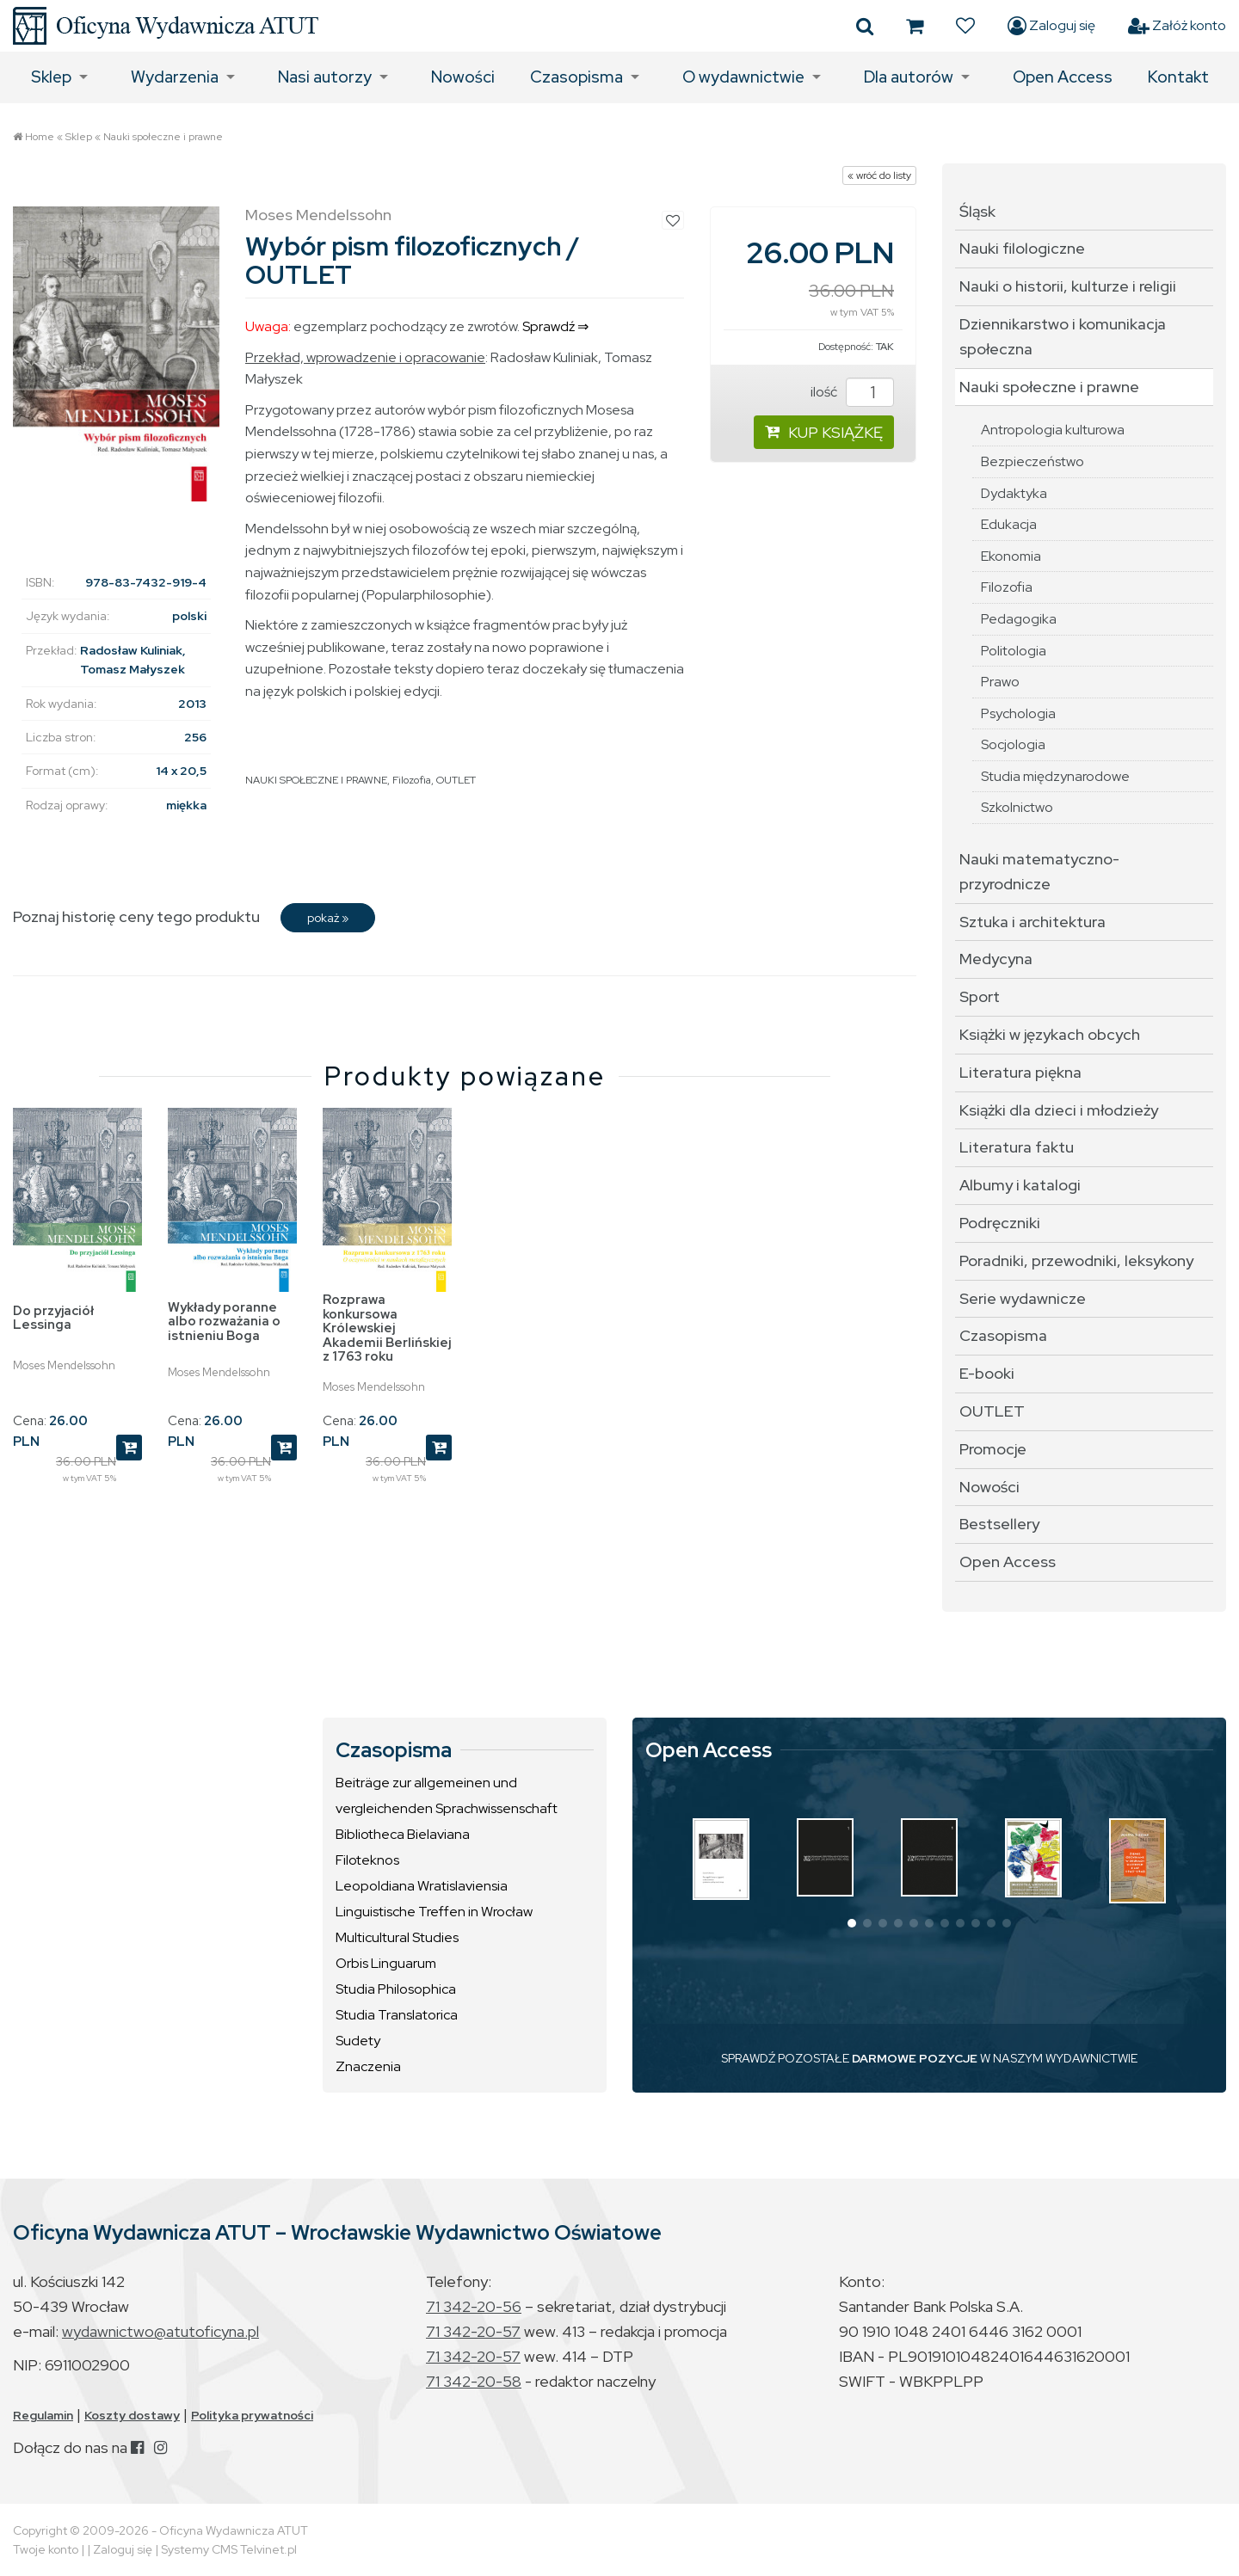  What do you see at coordinates (977, 211) in the screenshot?
I see `Śląsk` at bounding box center [977, 211].